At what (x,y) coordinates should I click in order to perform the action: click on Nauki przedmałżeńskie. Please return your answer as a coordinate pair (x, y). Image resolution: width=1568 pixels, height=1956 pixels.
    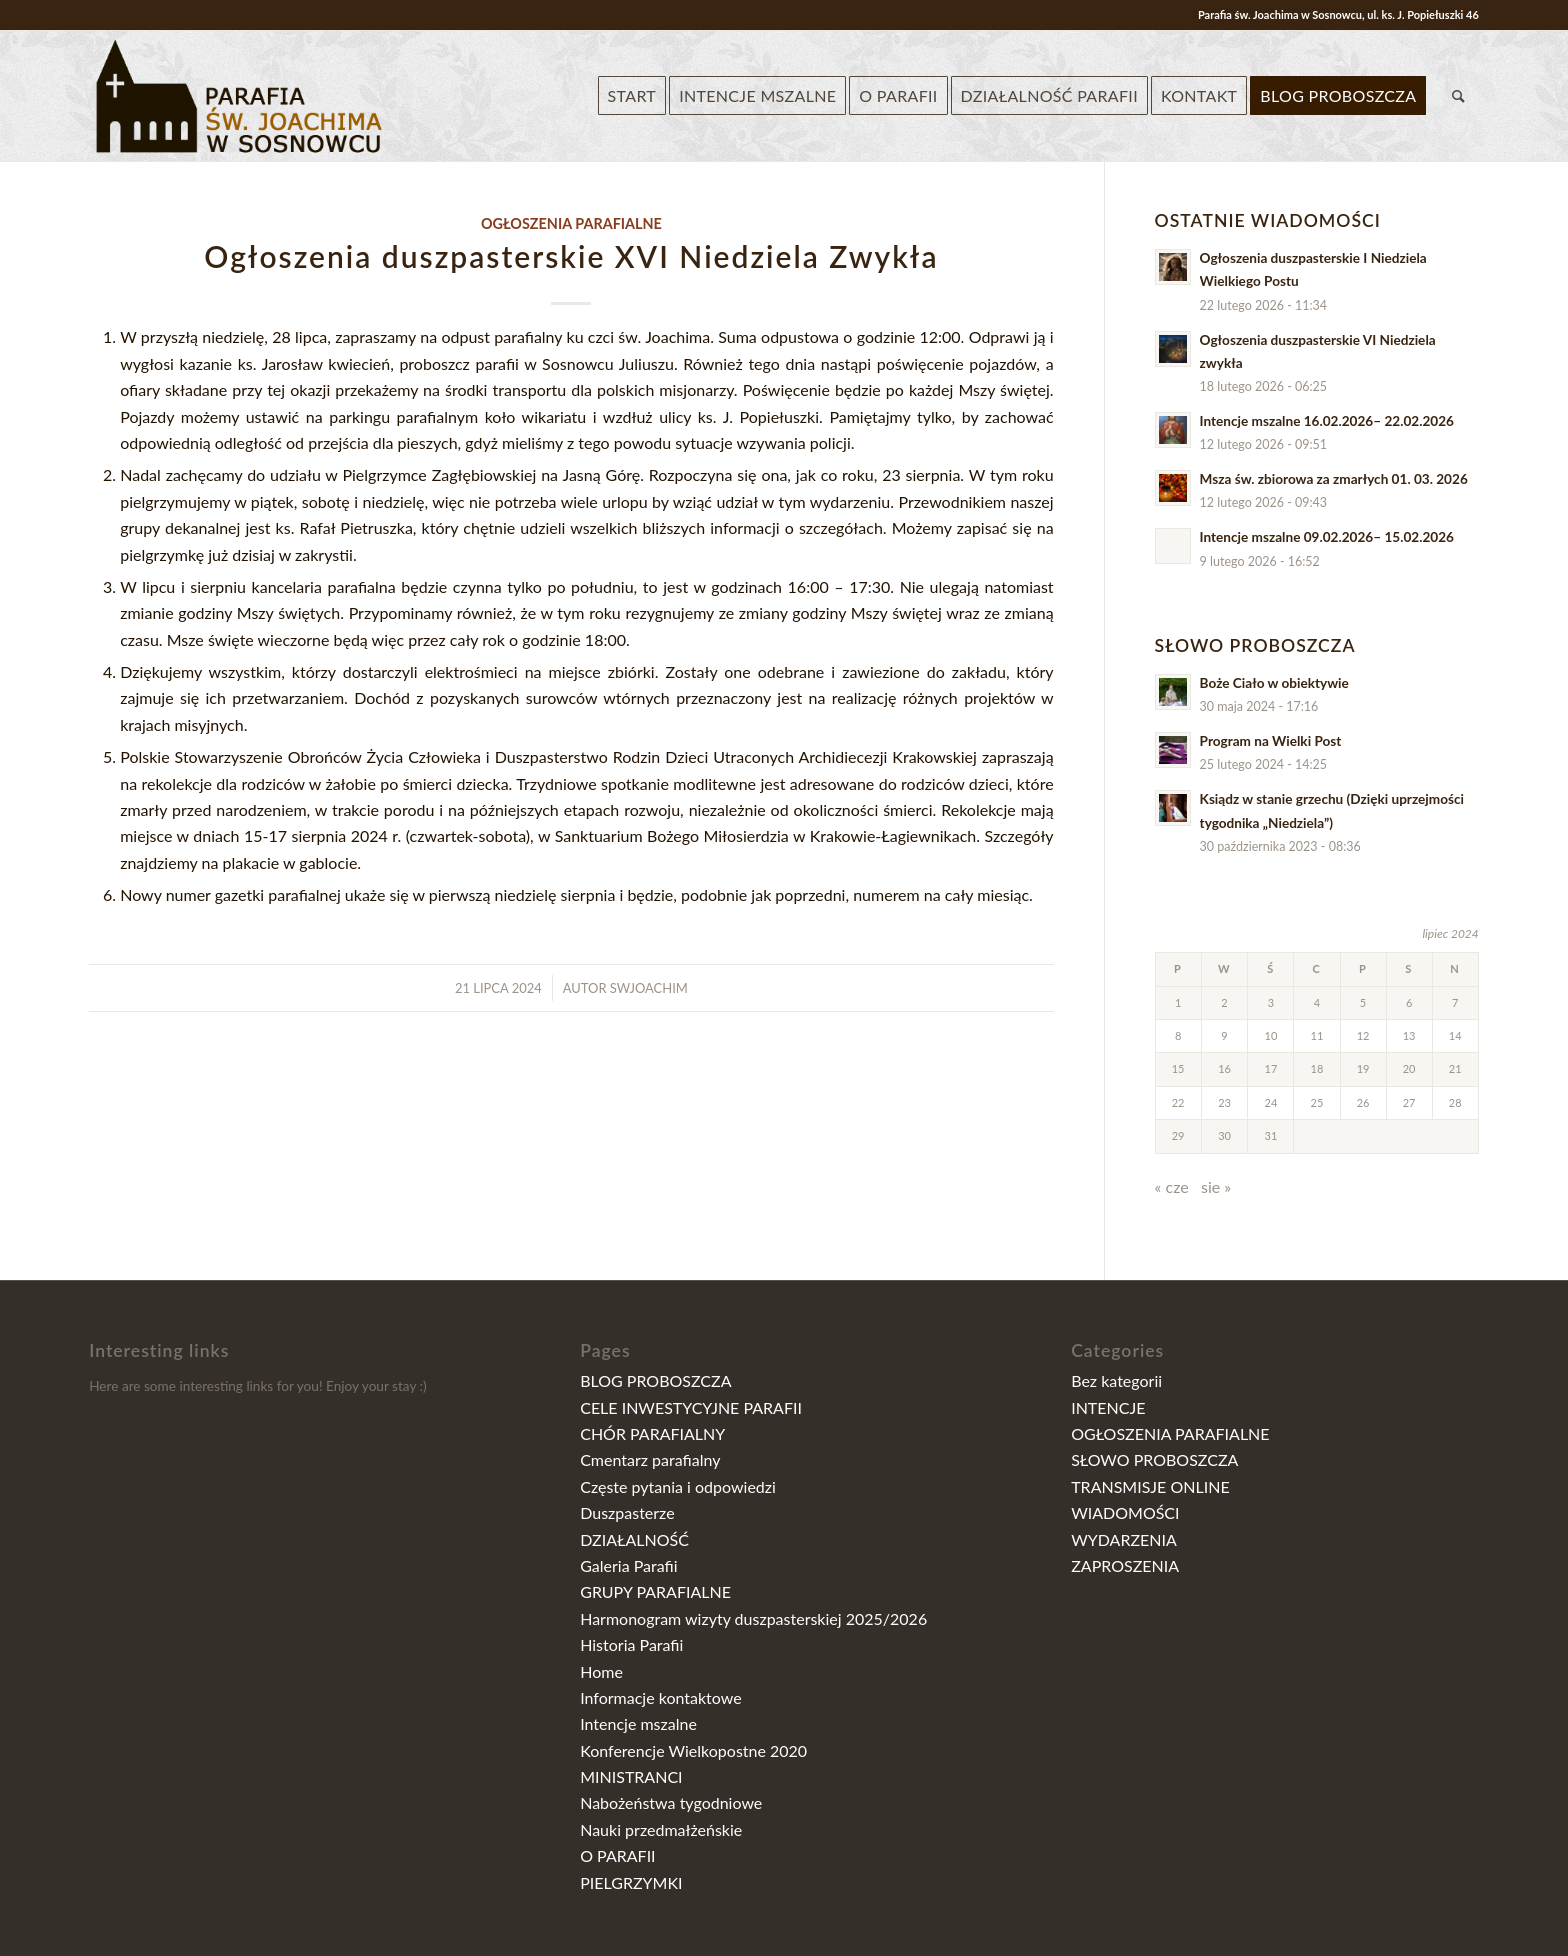
    Looking at the image, I should click on (661, 1829).